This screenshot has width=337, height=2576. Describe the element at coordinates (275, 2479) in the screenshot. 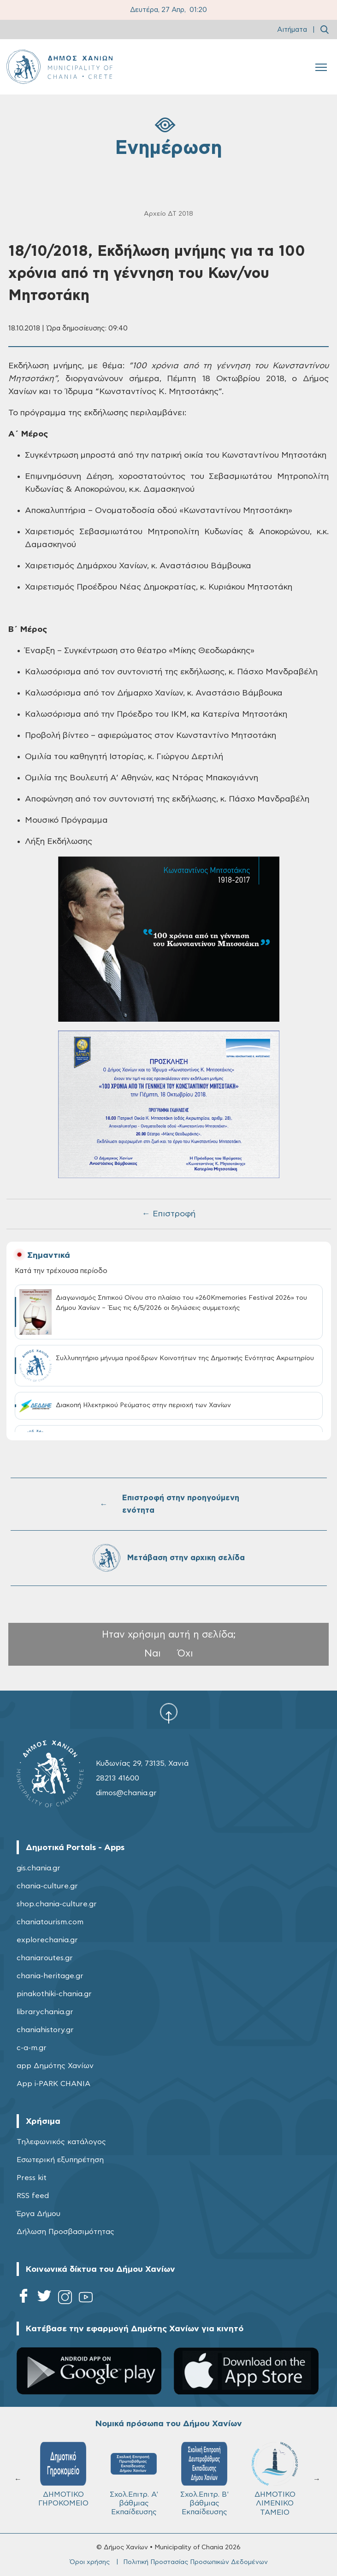

I see `ΔΗΜΟΤΙΚΟ ΛΙΜΕΝΙΚΟ ΤΑΜΕΙΟ` at that location.